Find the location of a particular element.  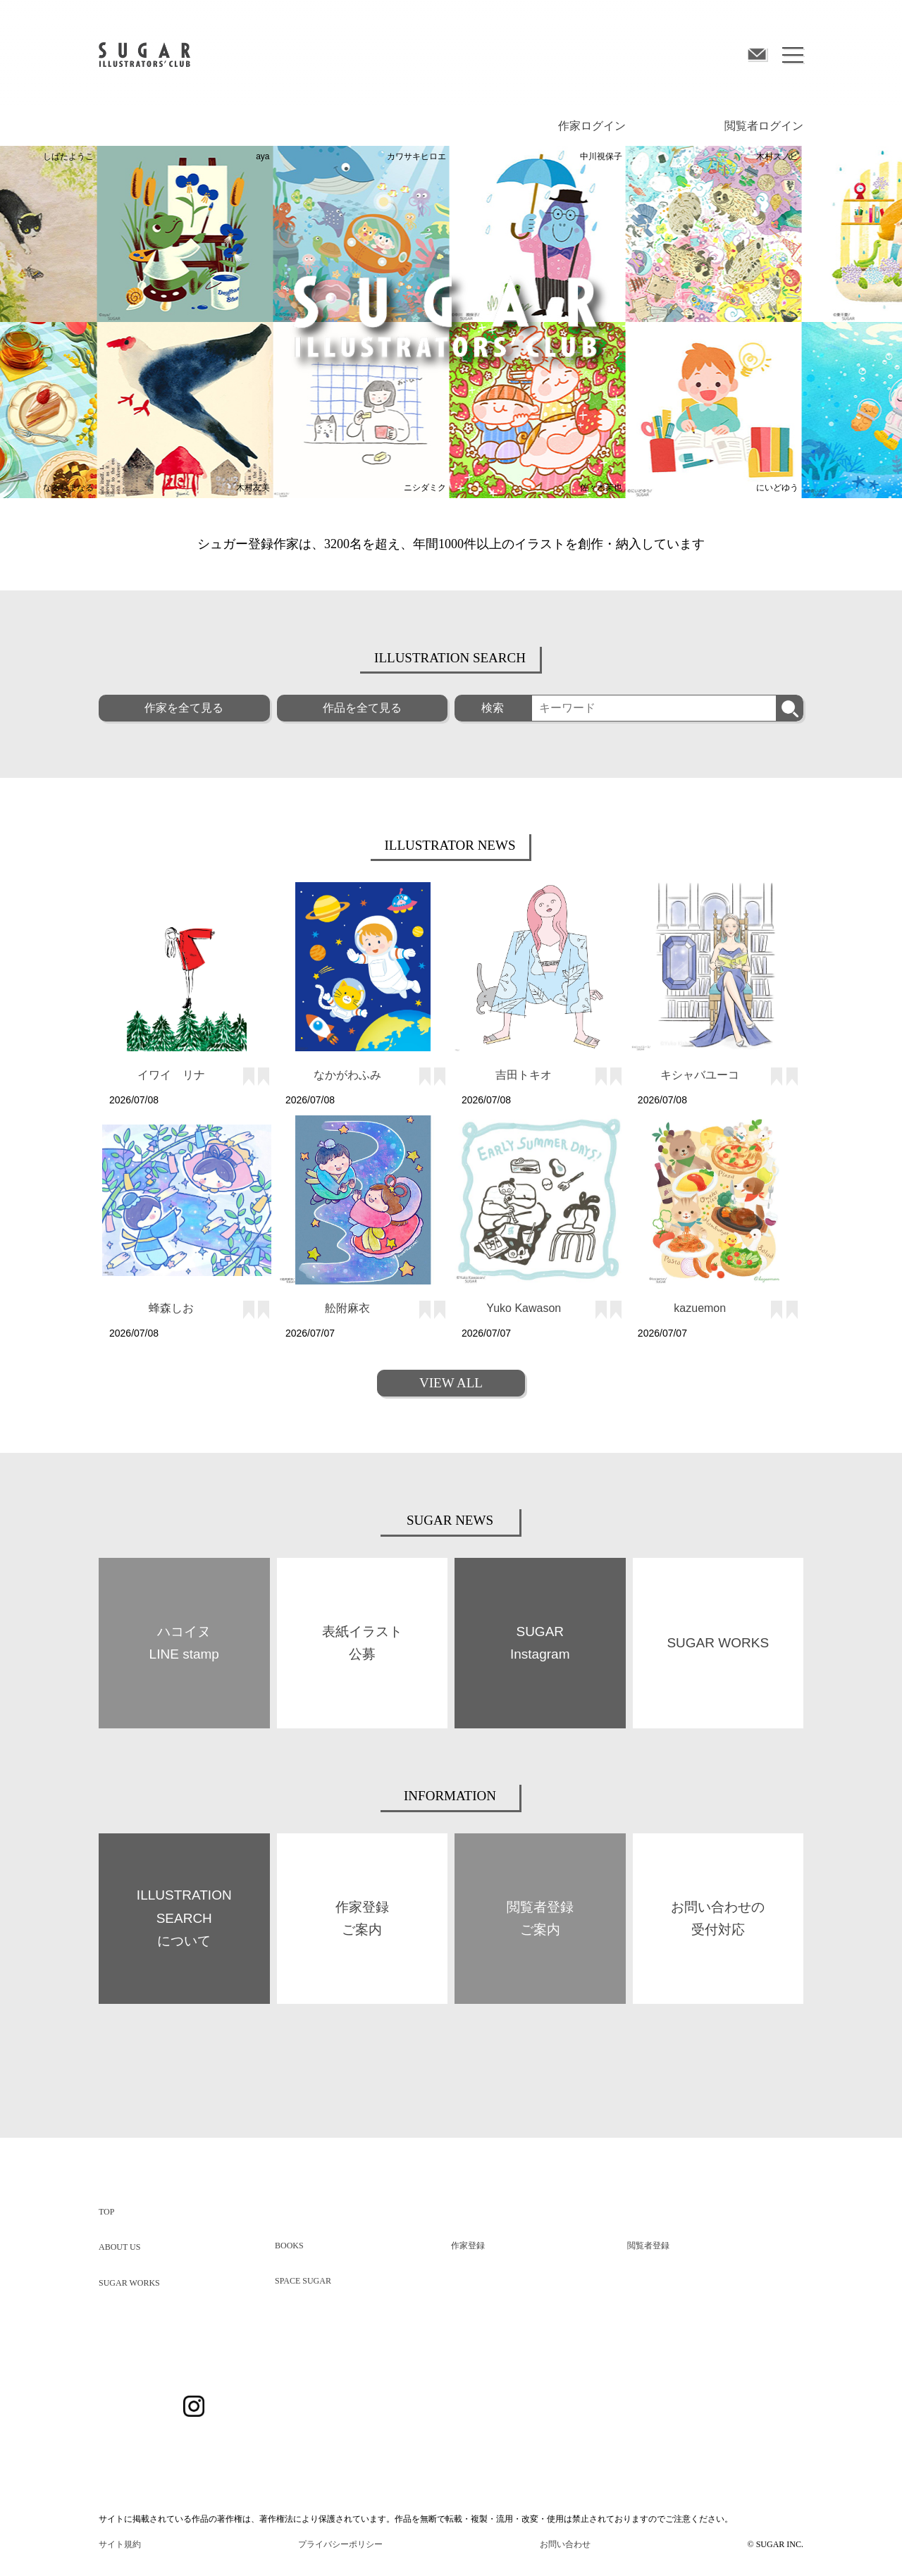

プライバシーポリシー is located at coordinates (340, 2544).